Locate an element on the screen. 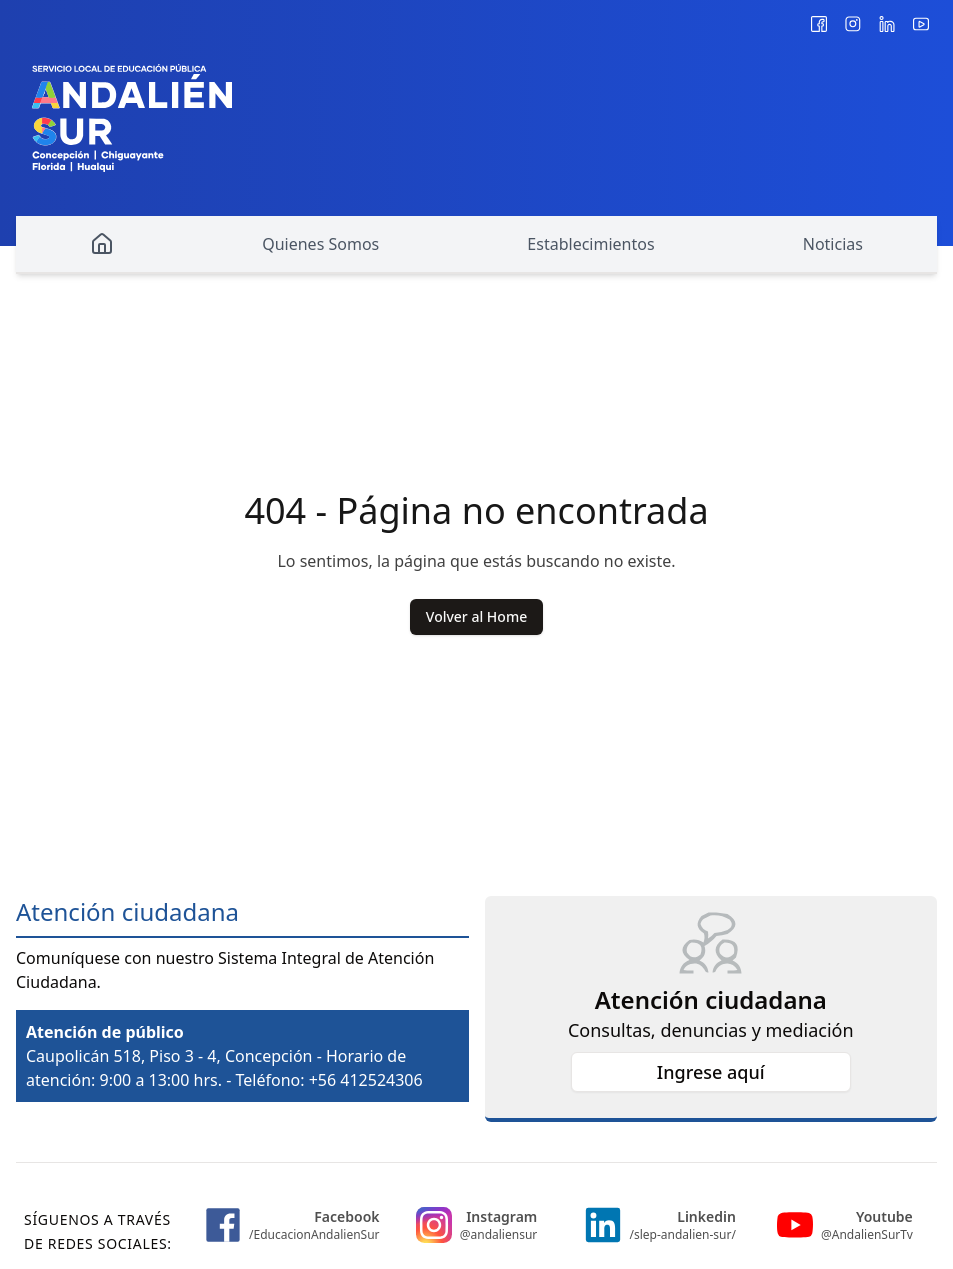 The width and height of the screenshot is (953, 1269). [/EducacionAndalienSur] is located at coordinates (819, 24).